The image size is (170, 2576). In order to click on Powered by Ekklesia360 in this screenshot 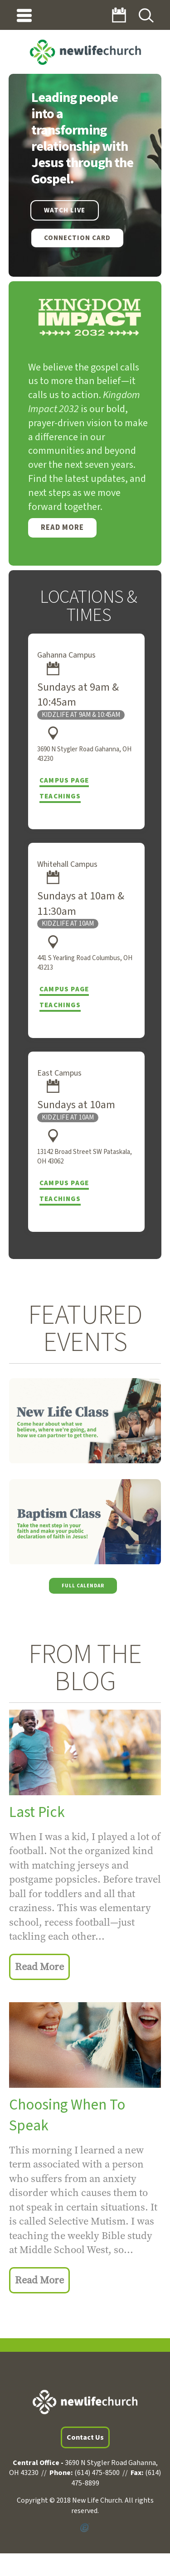, I will do `click(85, 2528)`.